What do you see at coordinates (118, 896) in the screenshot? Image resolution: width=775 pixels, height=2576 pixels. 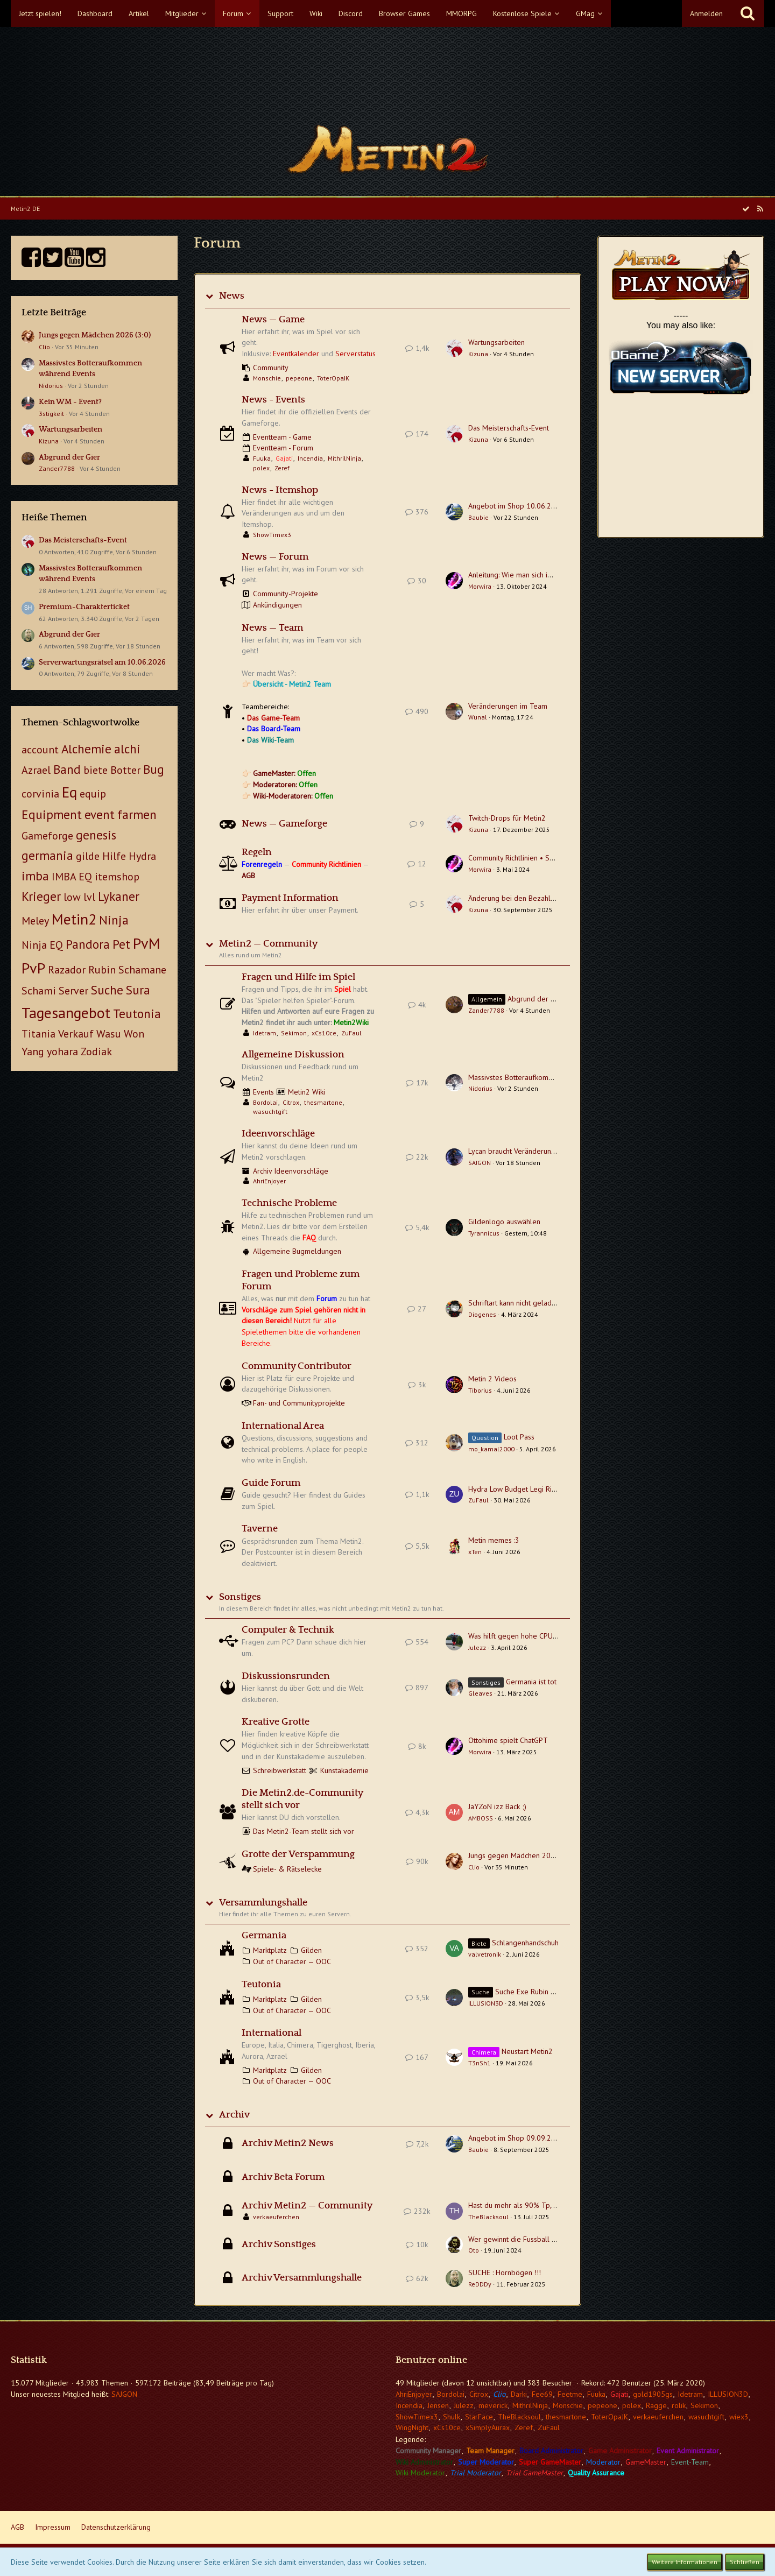 I see `Lykaner` at bounding box center [118, 896].